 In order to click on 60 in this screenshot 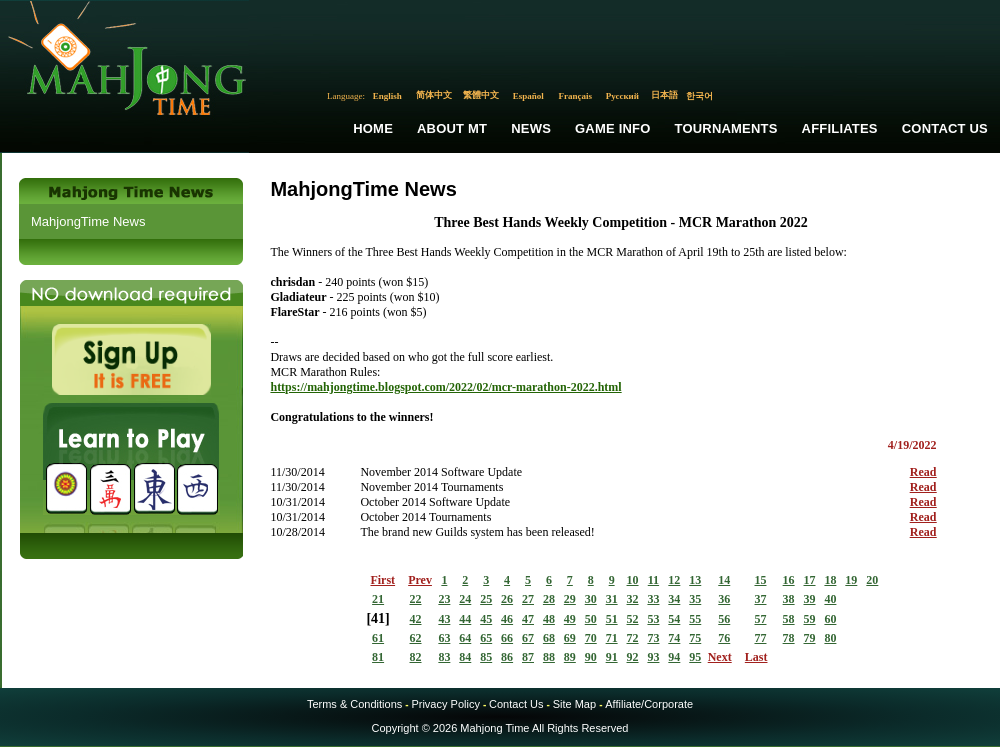, I will do `click(830, 619)`.